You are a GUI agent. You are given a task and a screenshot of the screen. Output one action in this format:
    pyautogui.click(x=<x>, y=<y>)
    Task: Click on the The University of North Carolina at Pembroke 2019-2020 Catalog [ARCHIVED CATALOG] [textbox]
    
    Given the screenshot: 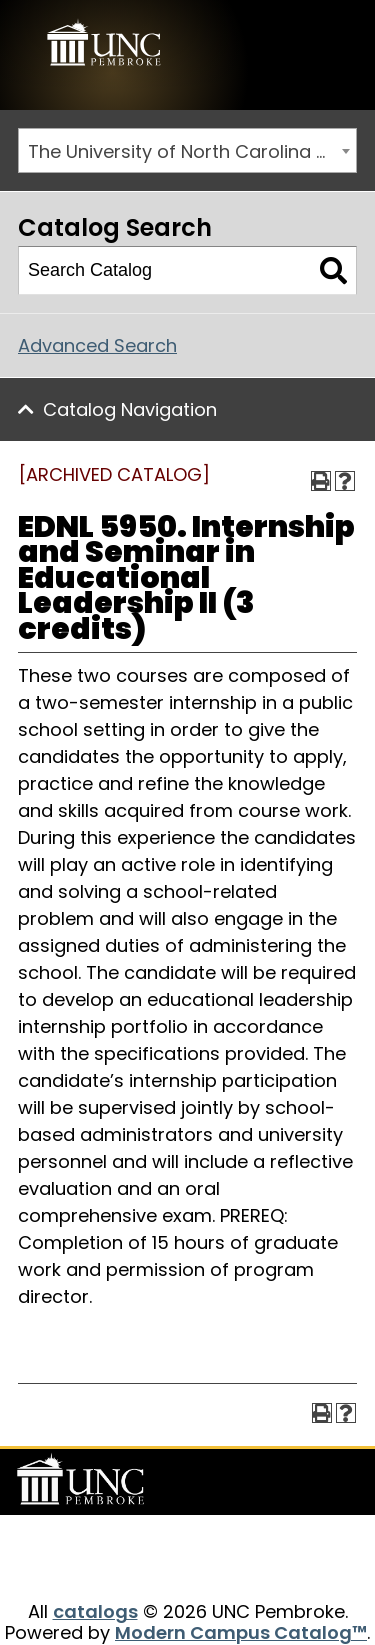 What is the action you would take?
    pyautogui.click(x=192, y=151)
    